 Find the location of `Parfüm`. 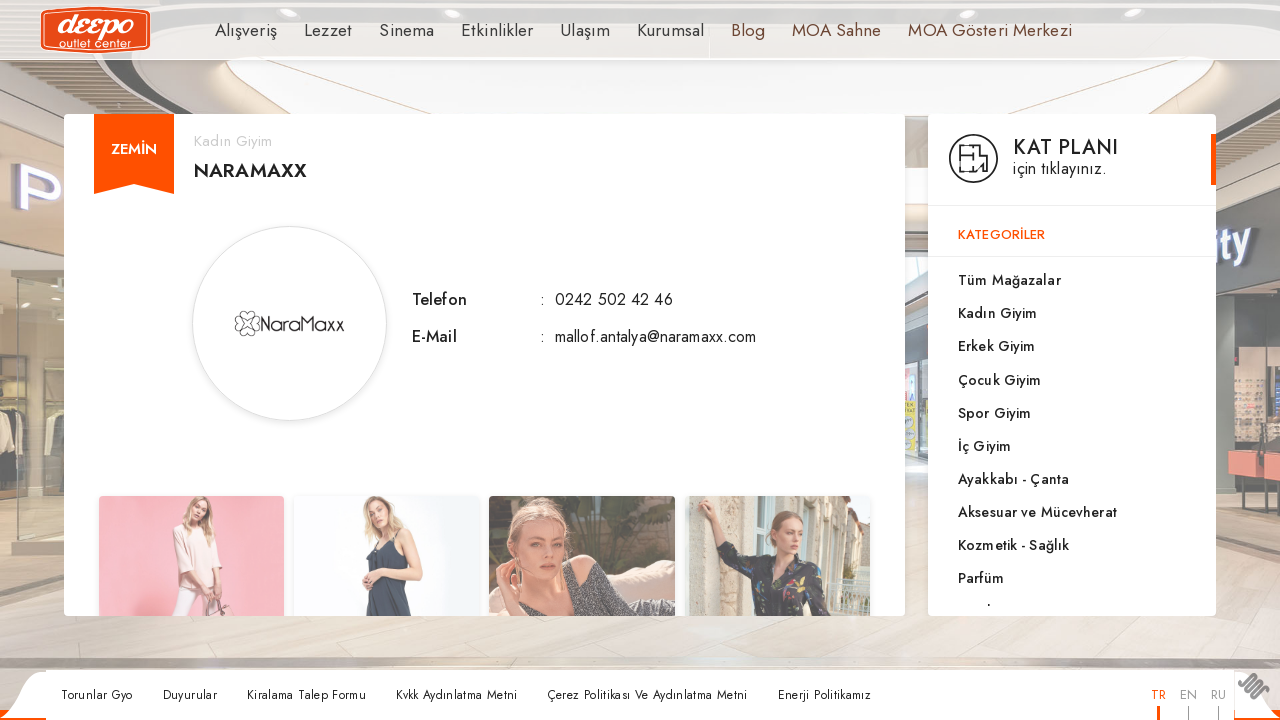

Parfüm is located at coordinates (981, 578).